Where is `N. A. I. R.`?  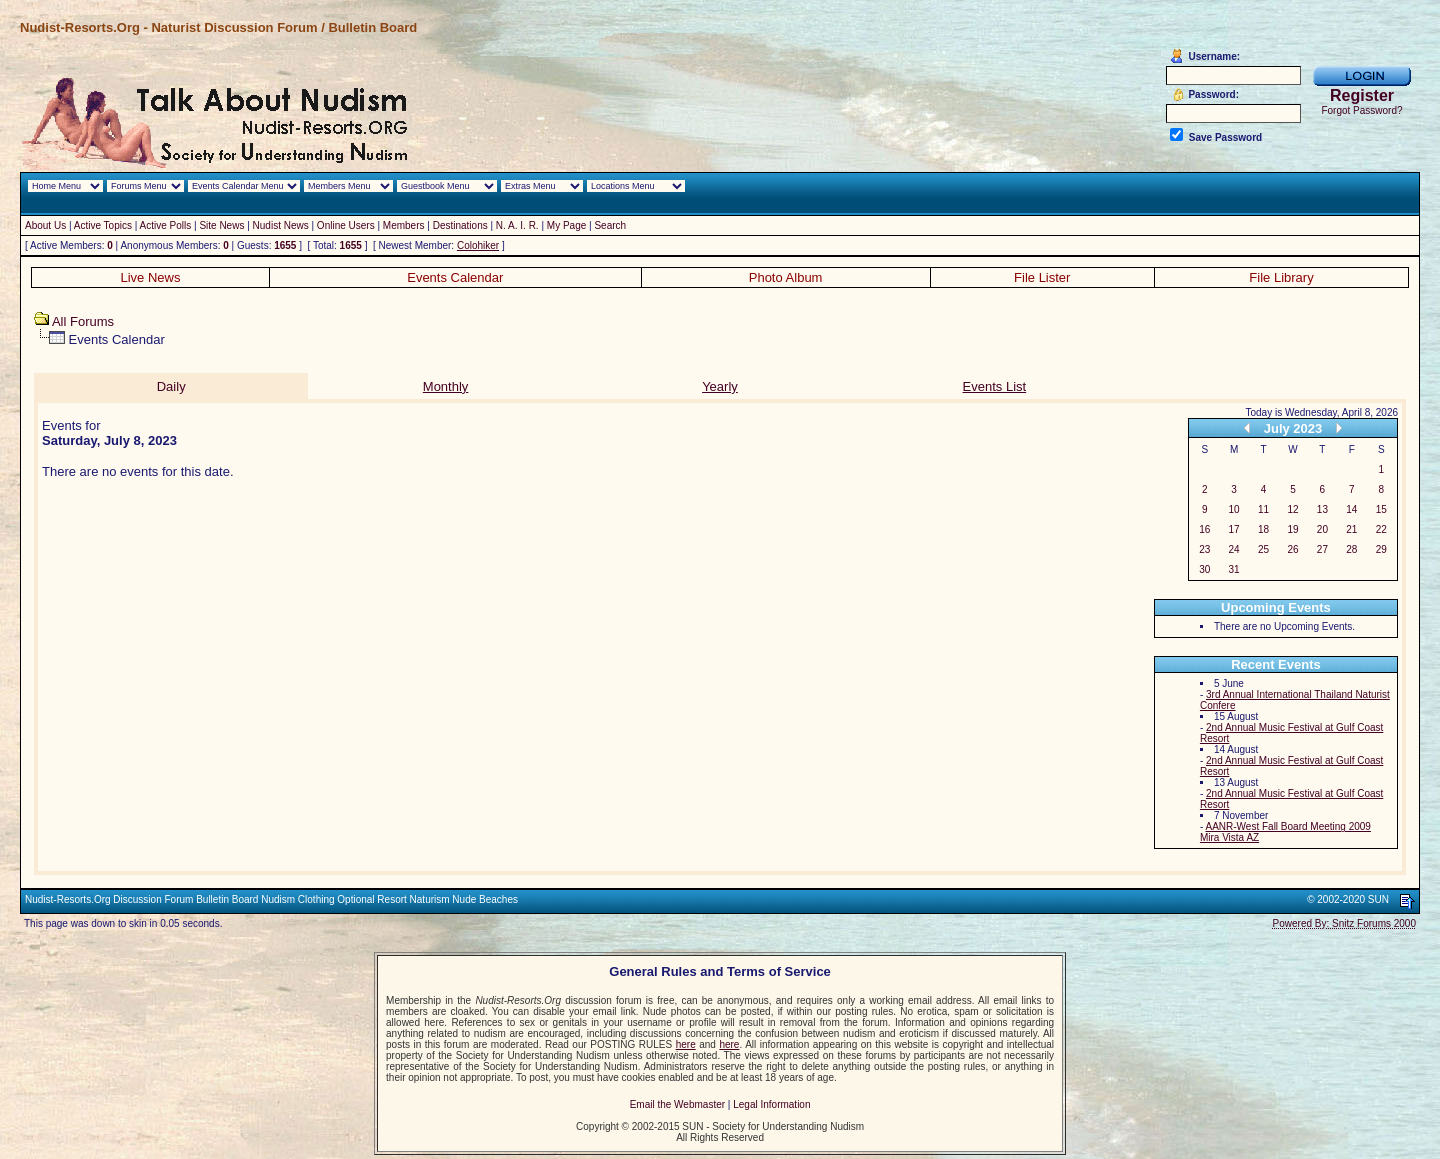
N. A. I. R. is located at coordinates (517, 225).